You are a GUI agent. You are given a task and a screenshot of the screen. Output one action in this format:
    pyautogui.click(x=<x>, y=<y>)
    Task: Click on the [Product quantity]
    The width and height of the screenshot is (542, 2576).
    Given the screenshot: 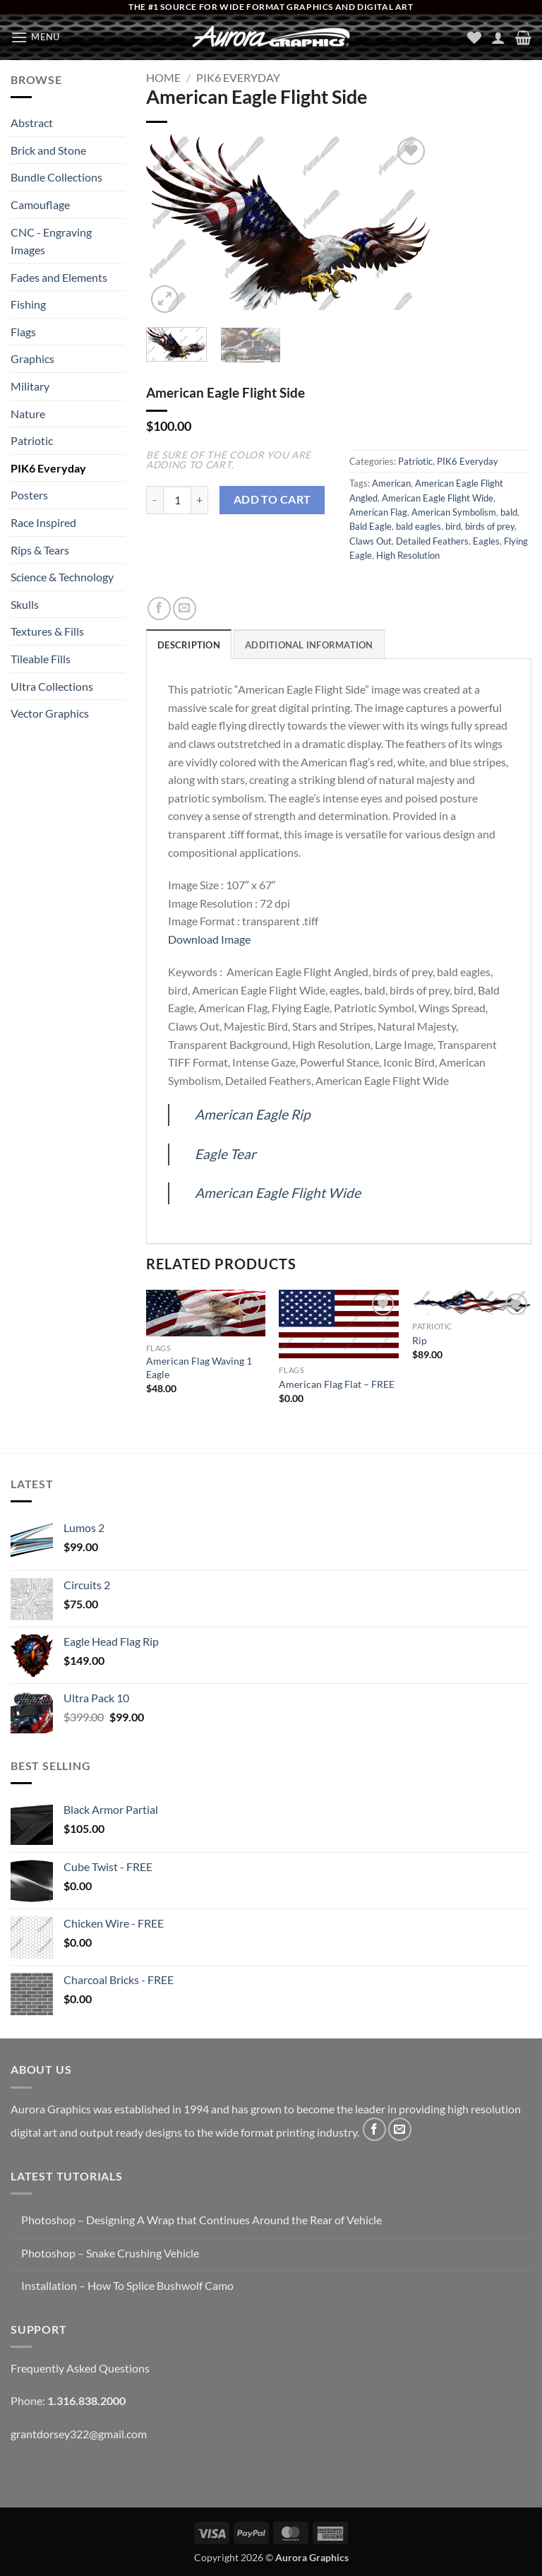 What is the action you would take?
    pyautogui.click(x=177, y=500)
    